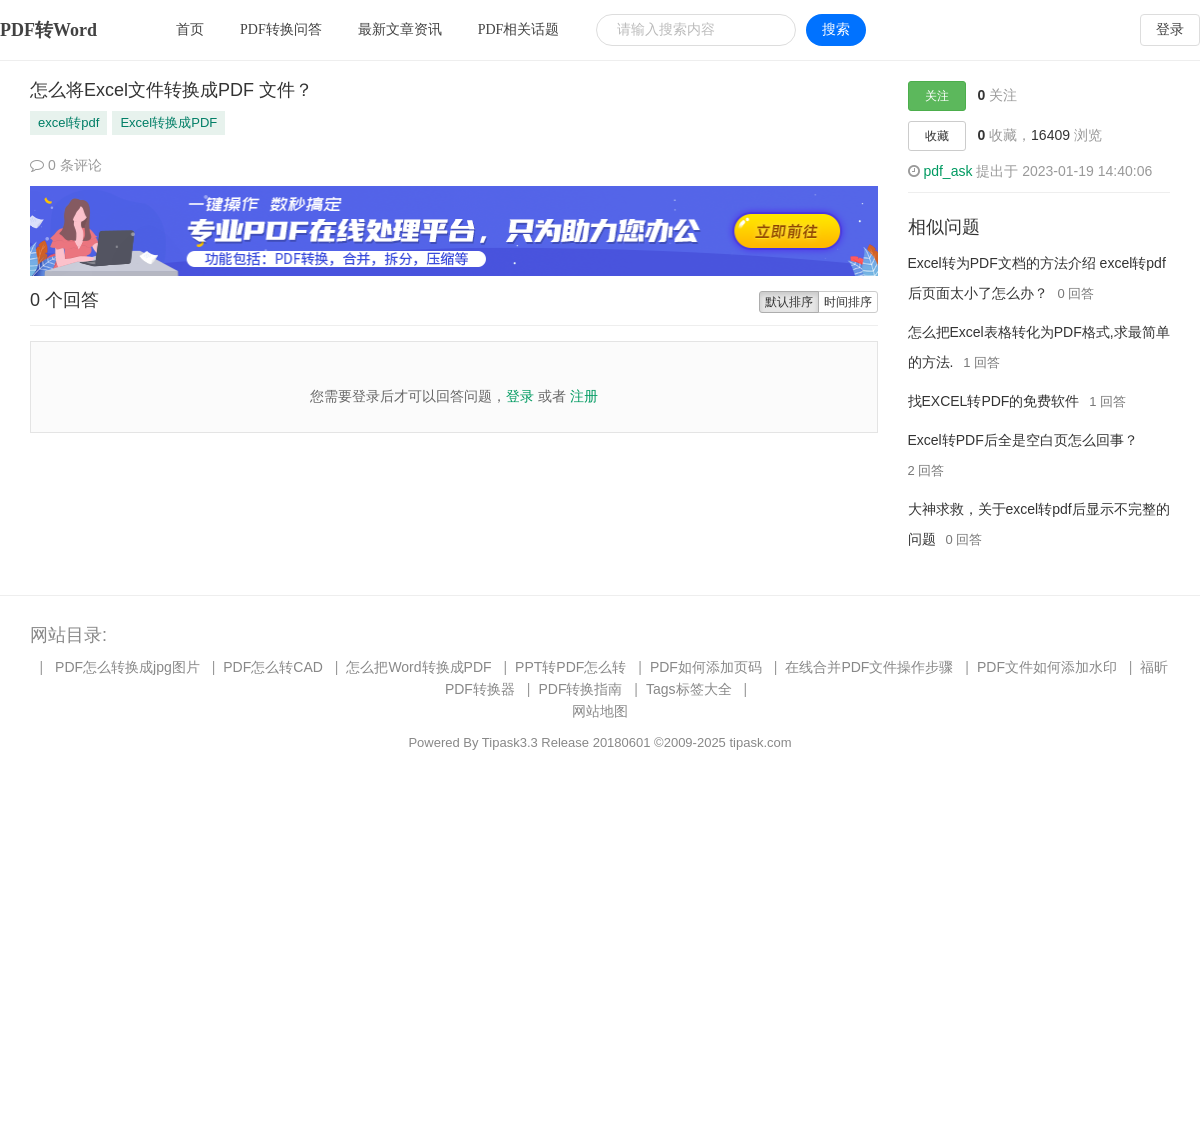 The image size is (1200, 1121). I want to click on 0 条评论, so click(66, 165).